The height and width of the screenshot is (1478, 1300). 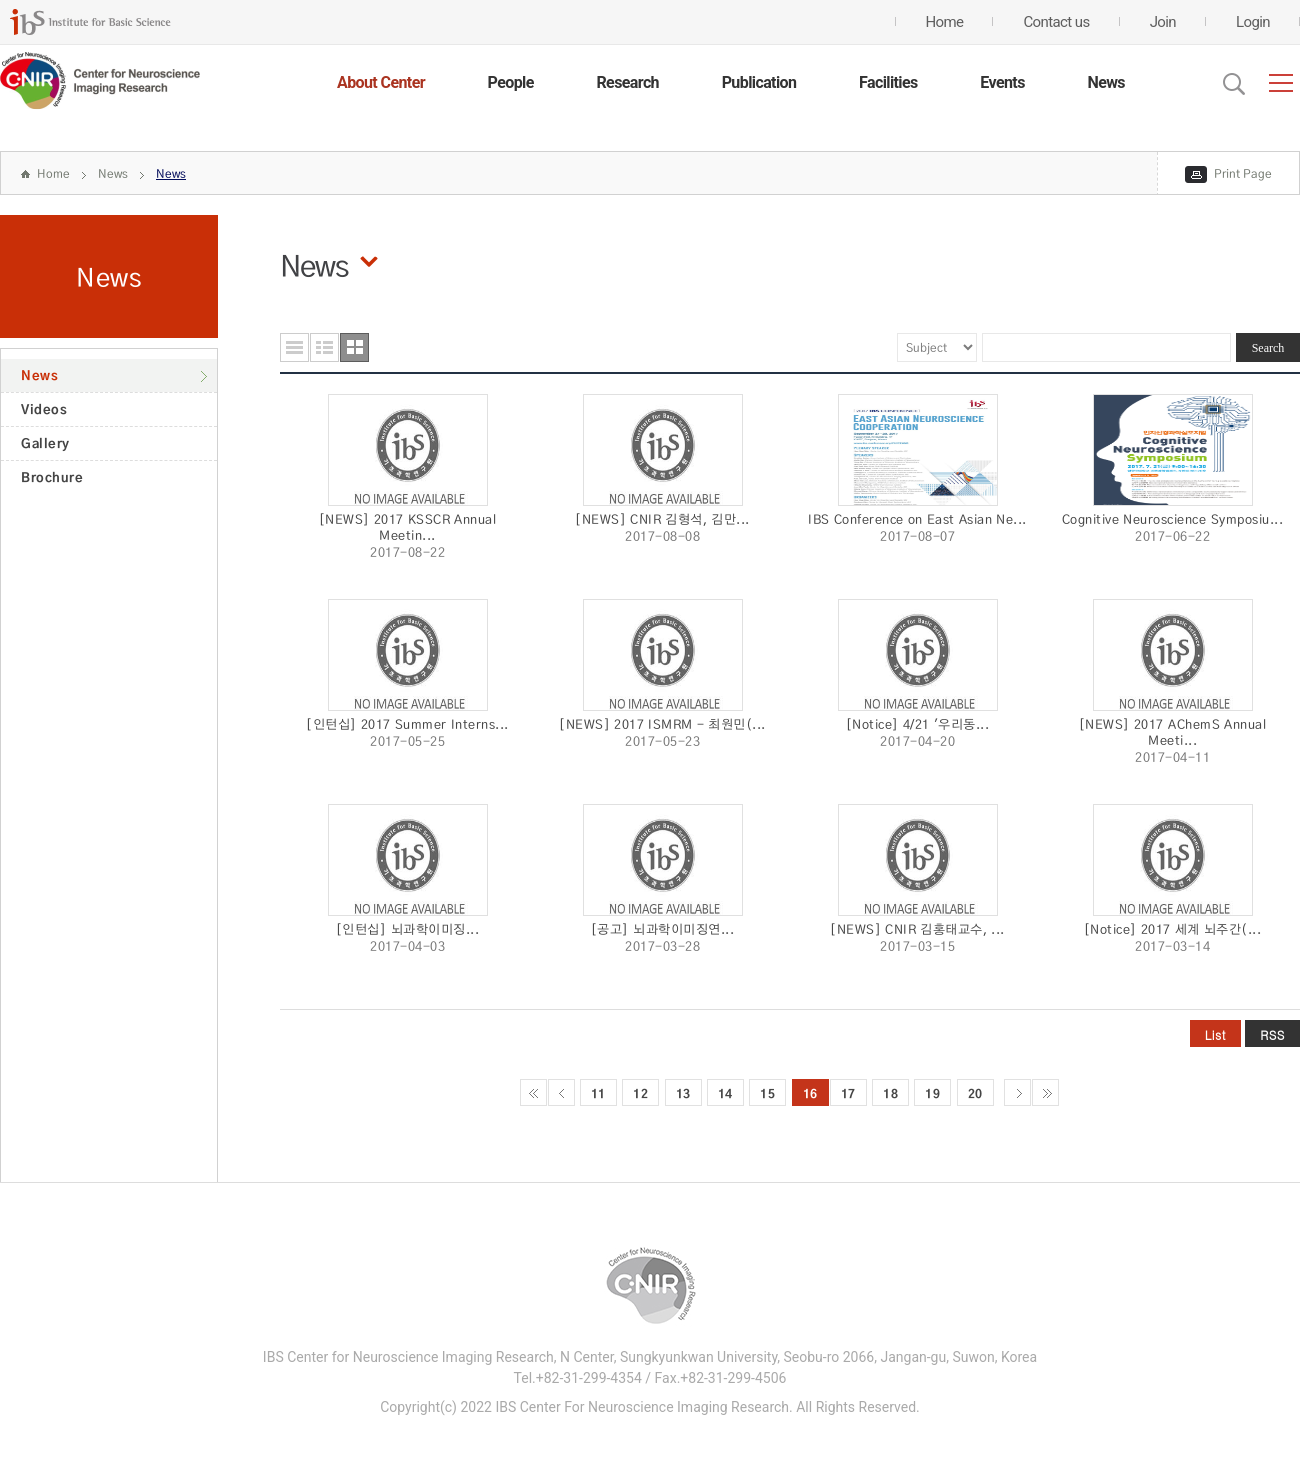 What do you see at coordinates (640, 1093) in the screenshot?
I see `12` at bounding box center [640, 1093].